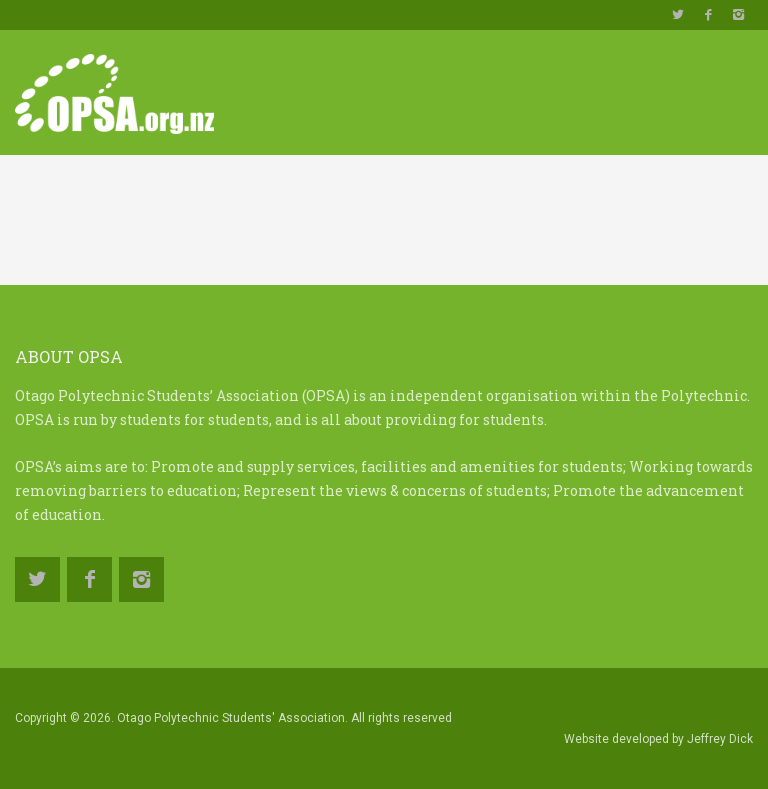 This screenshot has height=789, width=768. Describe the element at coordinates (708, 15) in the screenshot. I see `https://www.facebook.com/OtagoPolytechnicStudentsAssociation` at that location.